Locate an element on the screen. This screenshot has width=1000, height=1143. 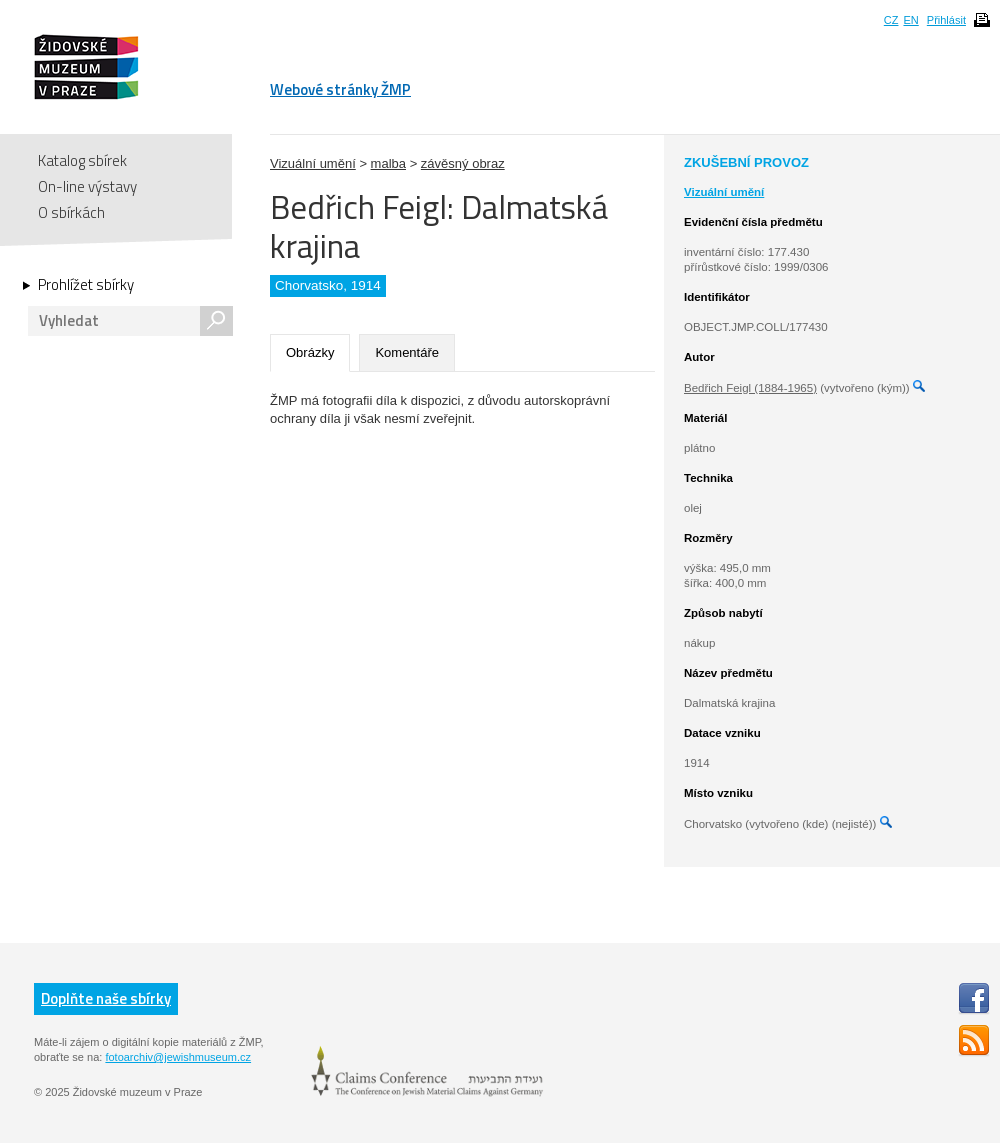
EN is located at coordinates (910, 20).